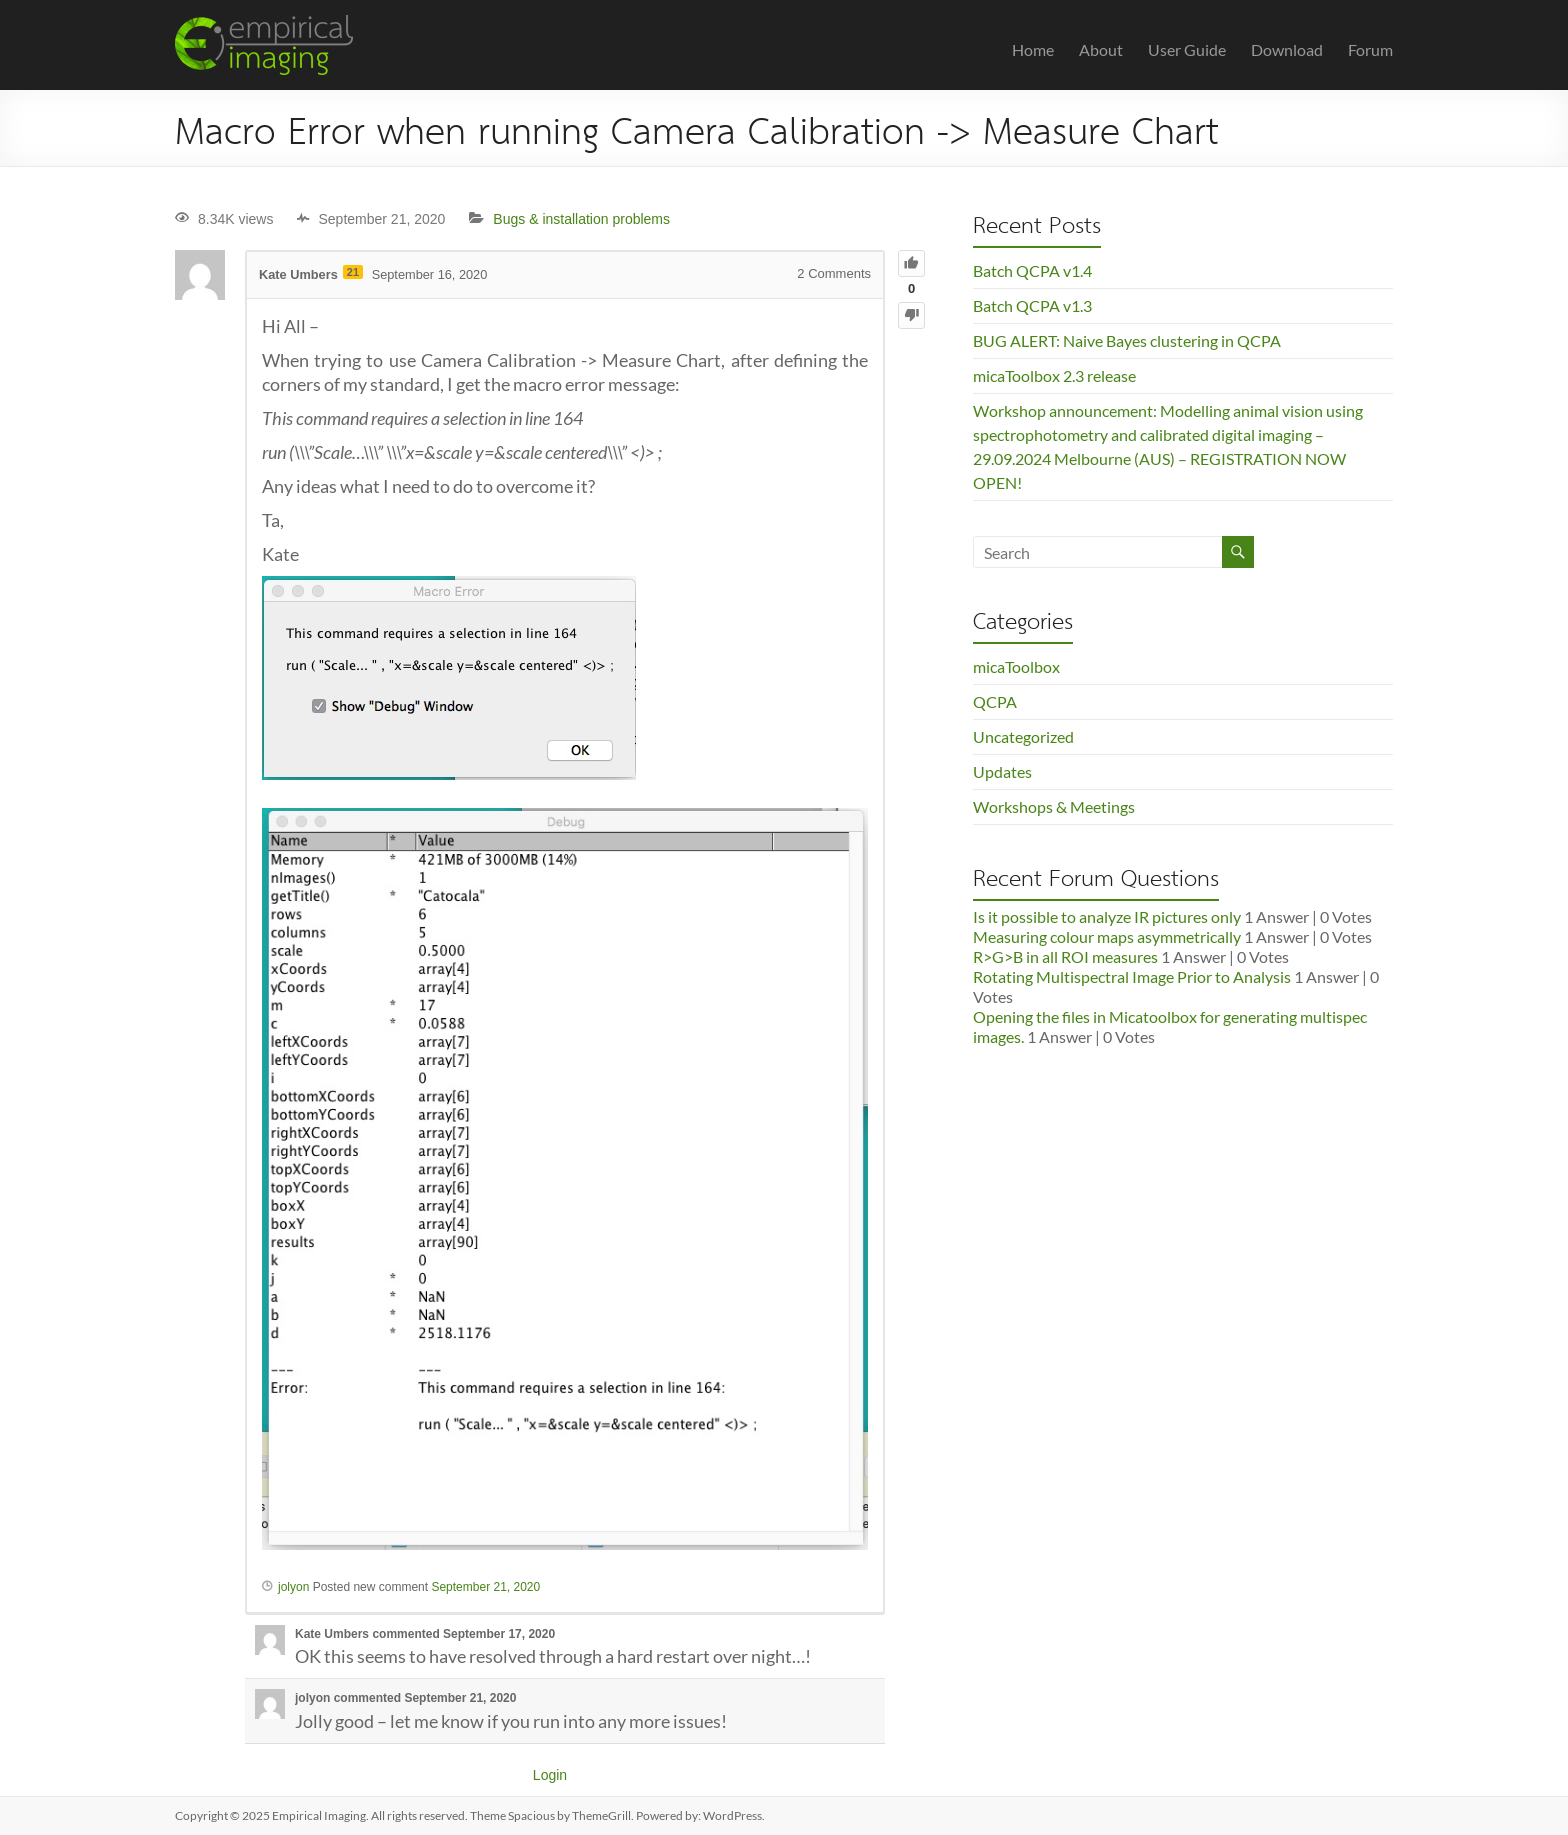 The image size is (1568, 1835). I want to click on Measuring colour maps asymmetrically, so click(1107, 936).